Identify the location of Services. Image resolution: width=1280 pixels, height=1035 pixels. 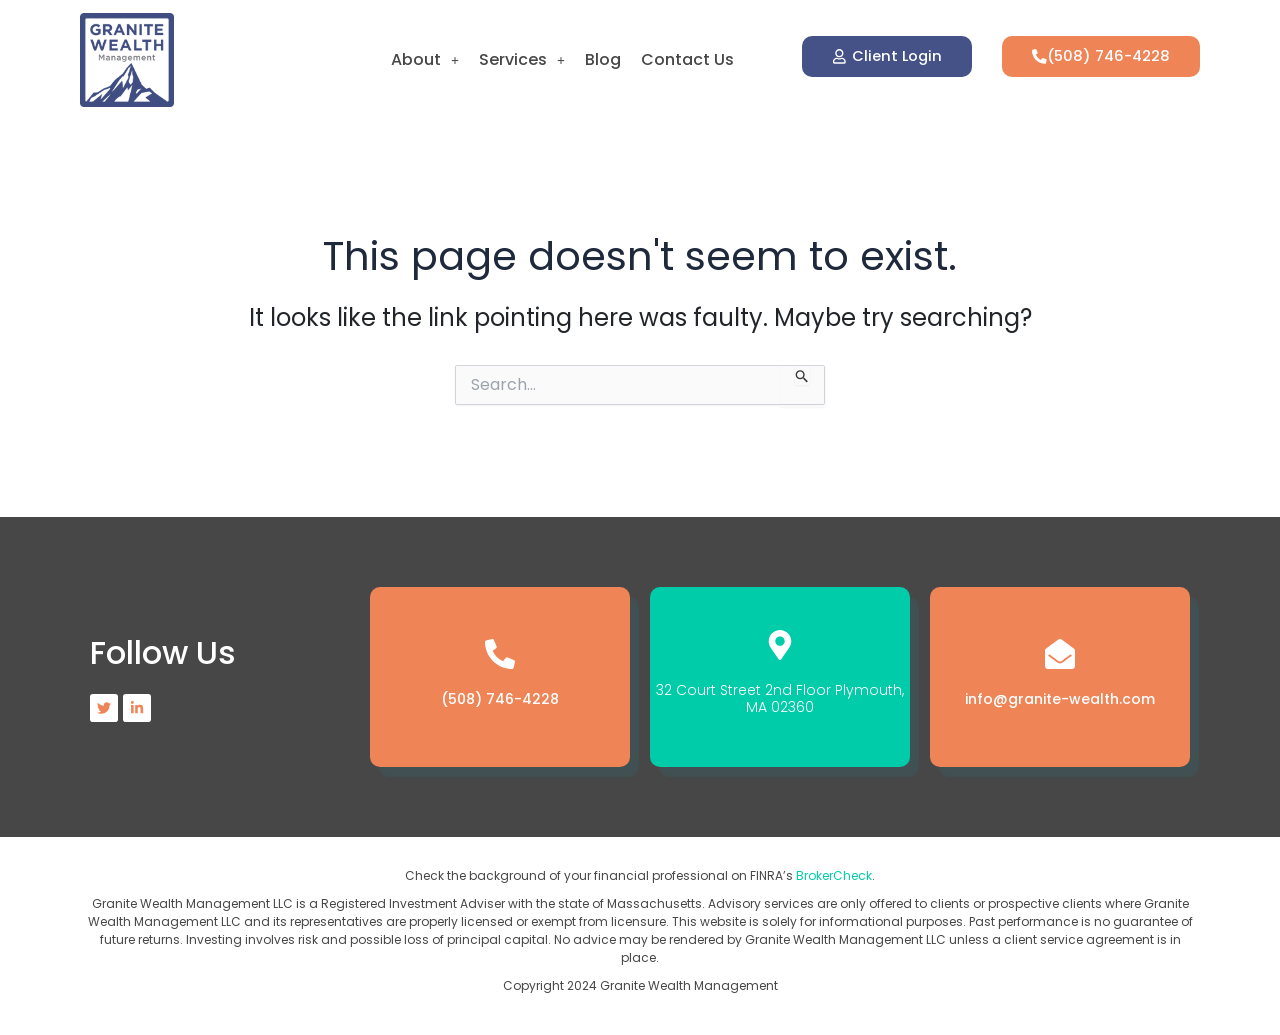
(522, 59).